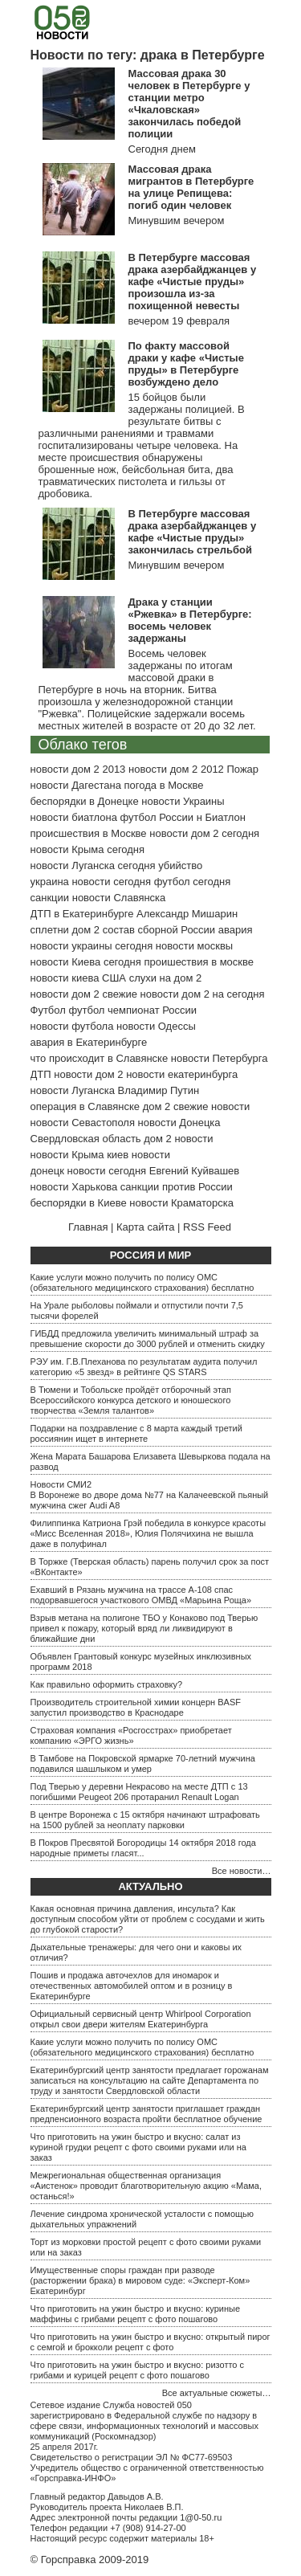 The width and height of the screenshot is (301, 2576). What do you see at coordinates (107, 1684) in the screenshot?
I see `Как правильно оформить страховку?` at bounding box center [107, 1684].